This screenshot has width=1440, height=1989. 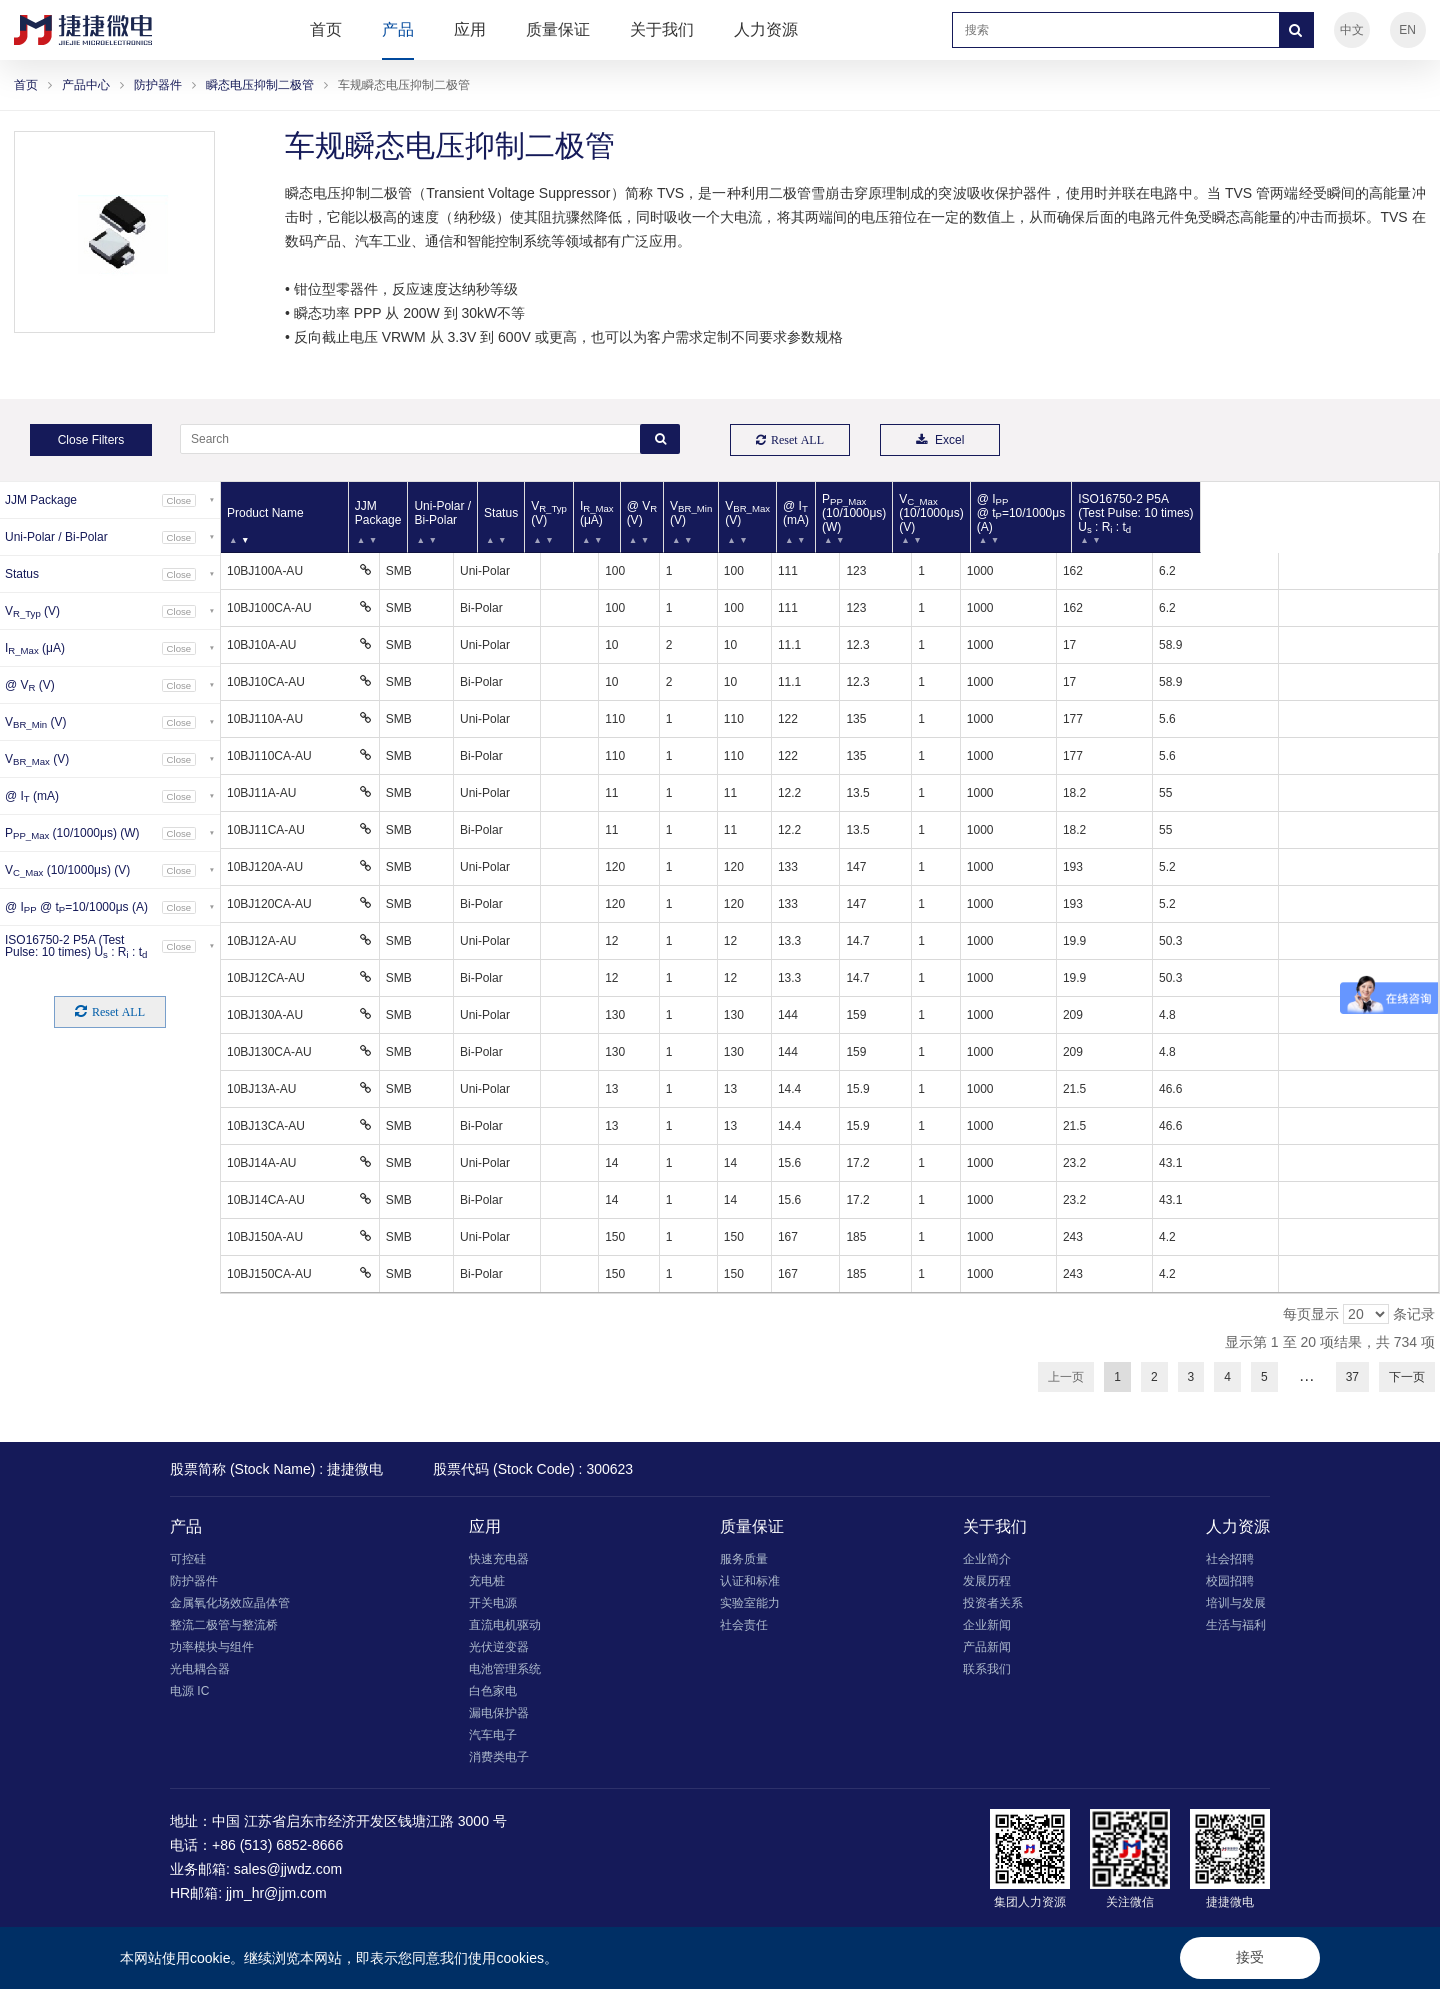 What do you see at coordinates (1352, 30) in the screenshot?
I see `中文` at bounding box center [1352, 30].